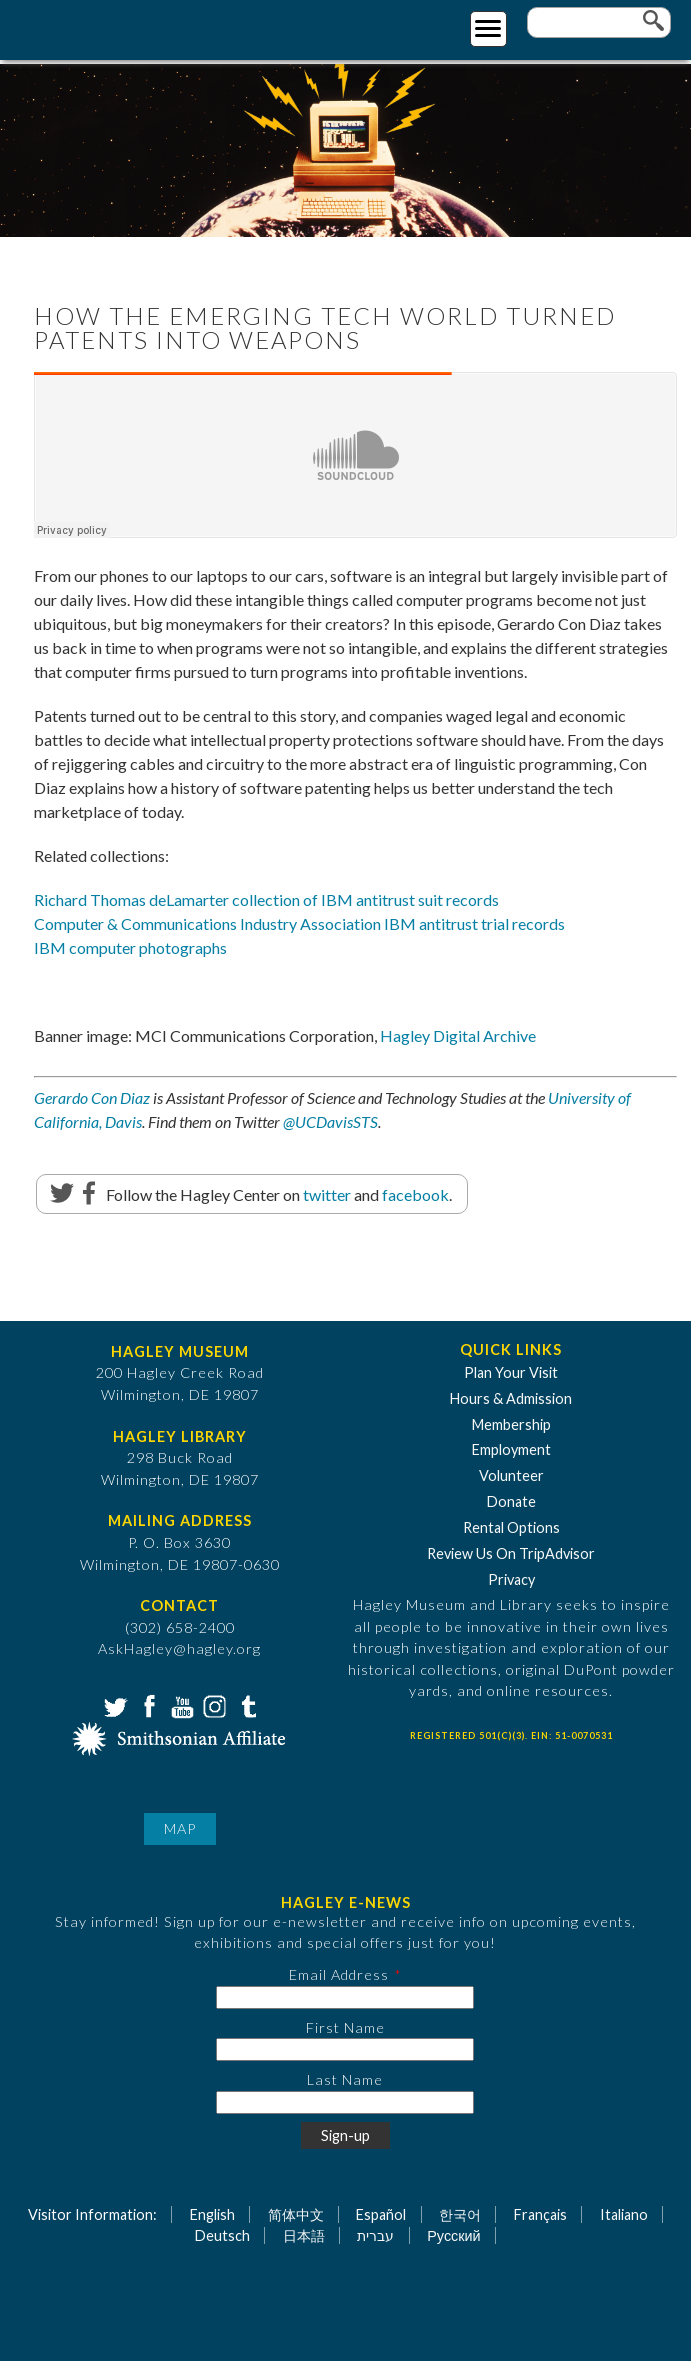 Image resolution: width=691 pixels, height=2361 pixels. I want to click on Hours & Admission, so click(511, 1398).